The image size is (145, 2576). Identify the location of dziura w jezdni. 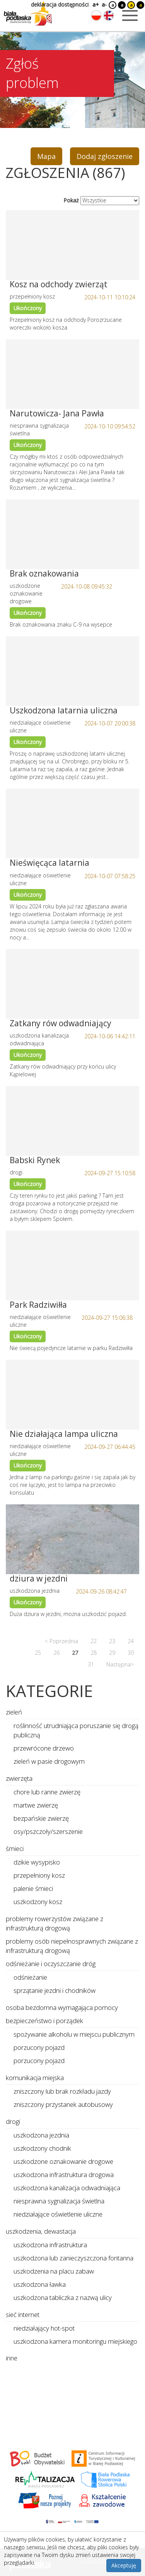
(39, 1578).